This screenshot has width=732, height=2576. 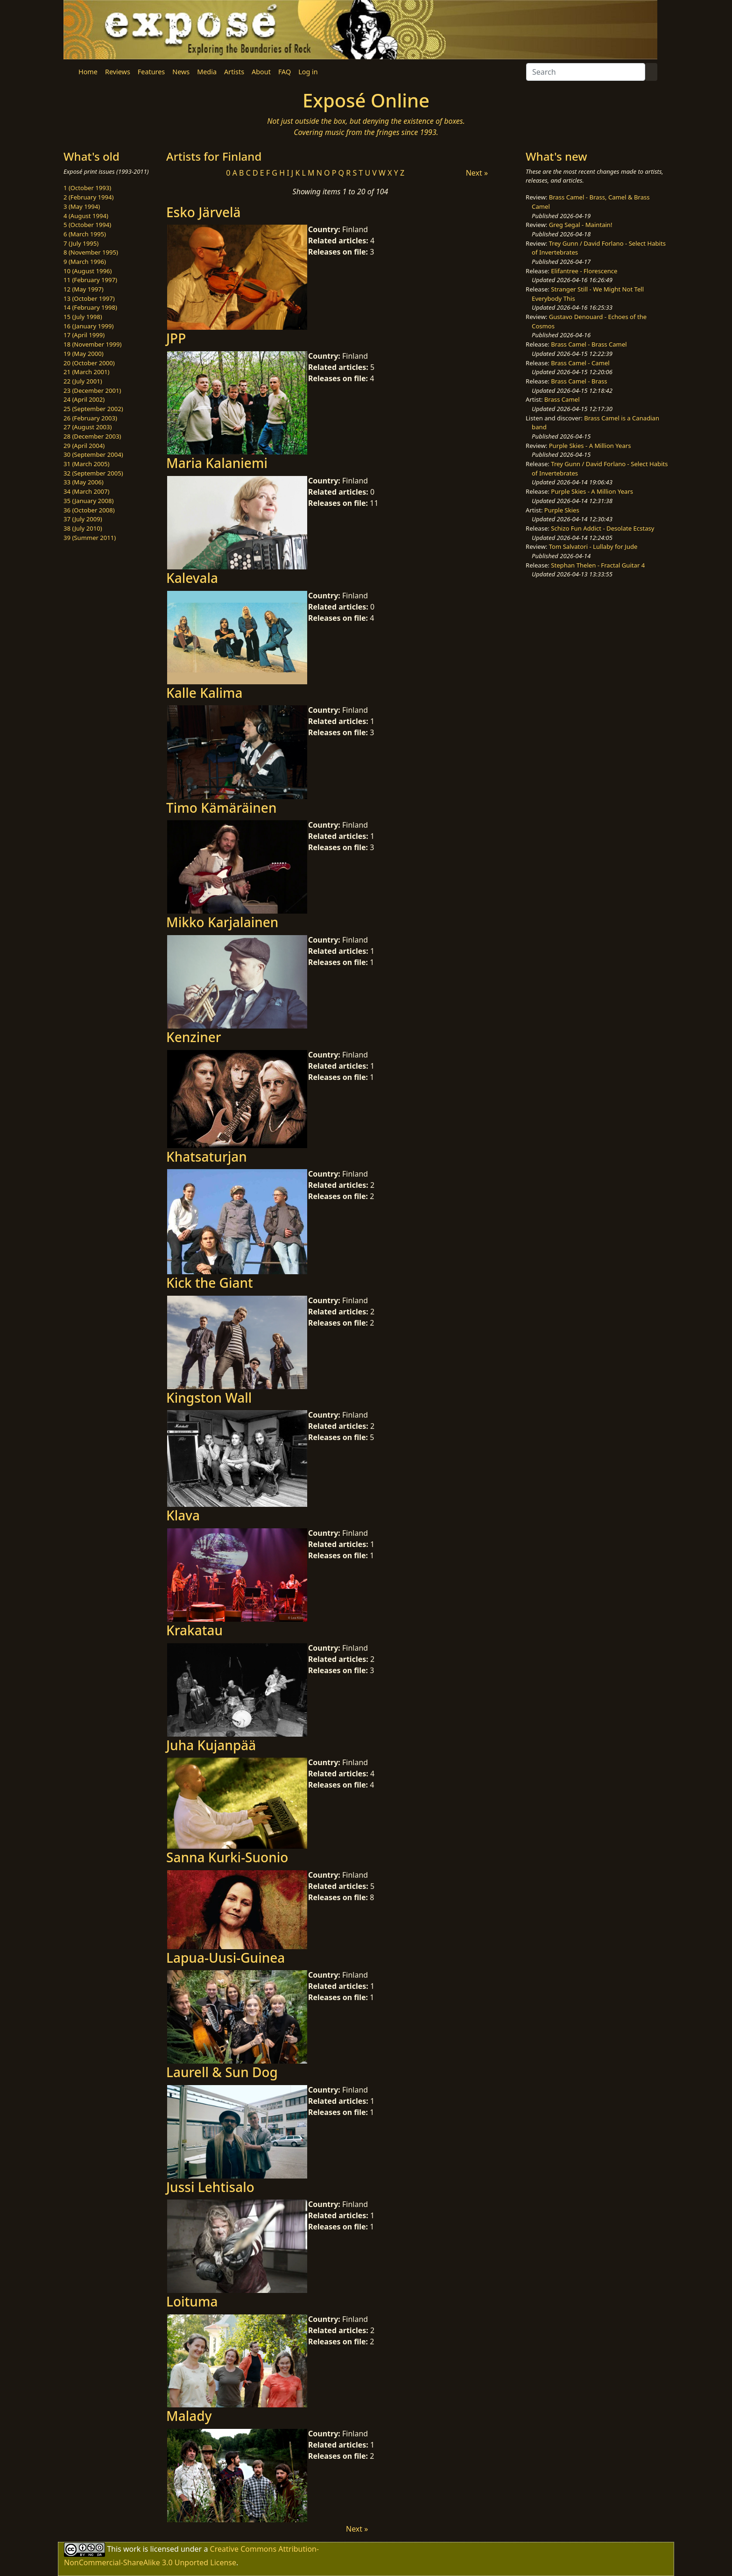 What do you see at coordinates (580, 224) in the screenshot?
I see `Greg Segal - Maintain!` at bounding box center [580, 224].